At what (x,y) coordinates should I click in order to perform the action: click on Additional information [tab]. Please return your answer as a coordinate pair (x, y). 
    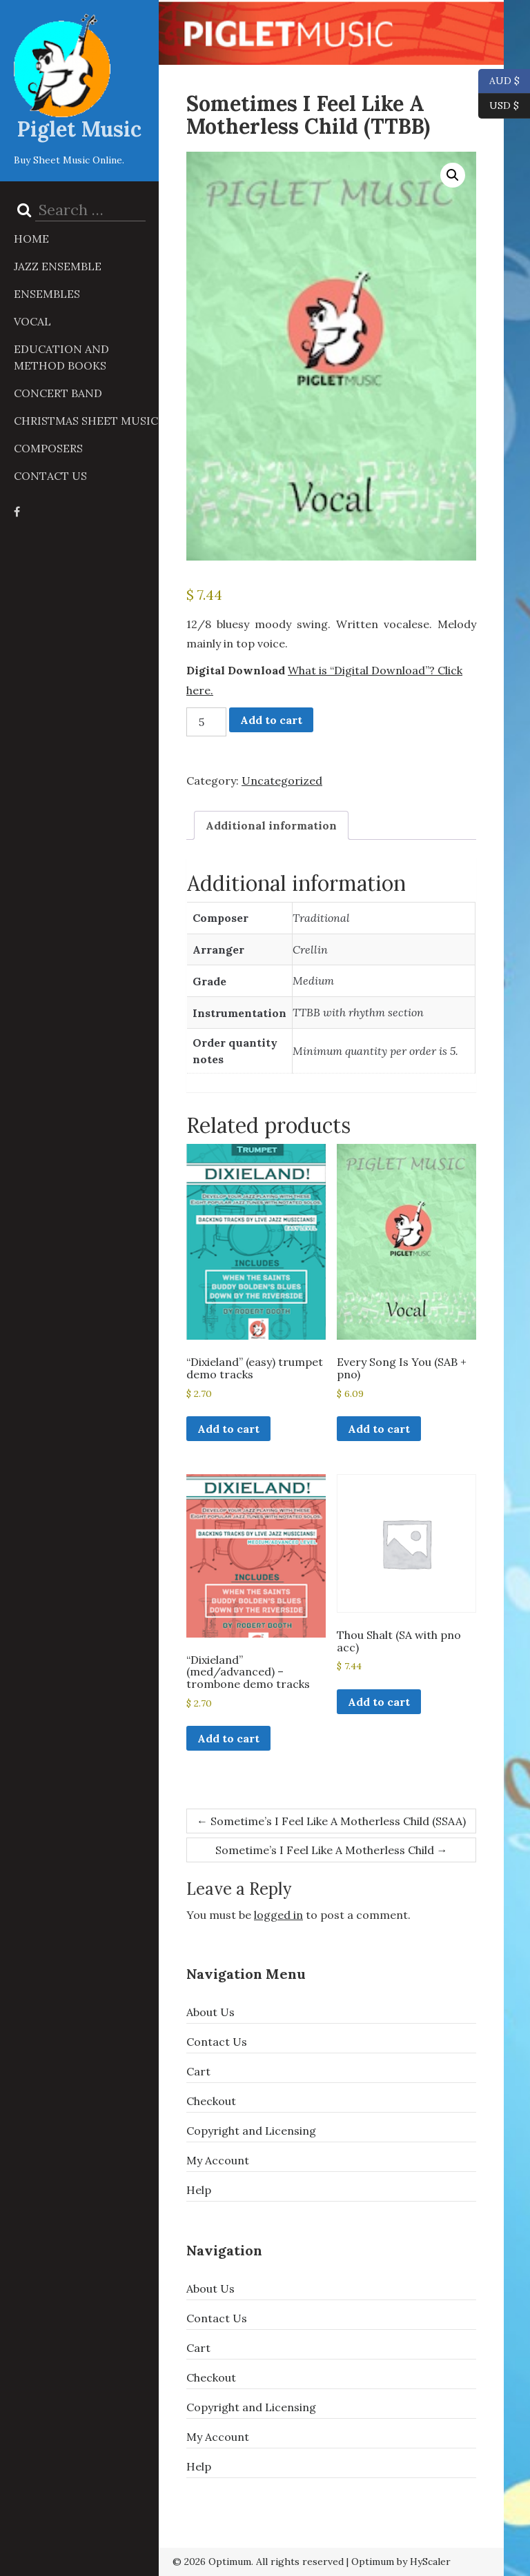
    Looking at the image, I should click on (271, 825).